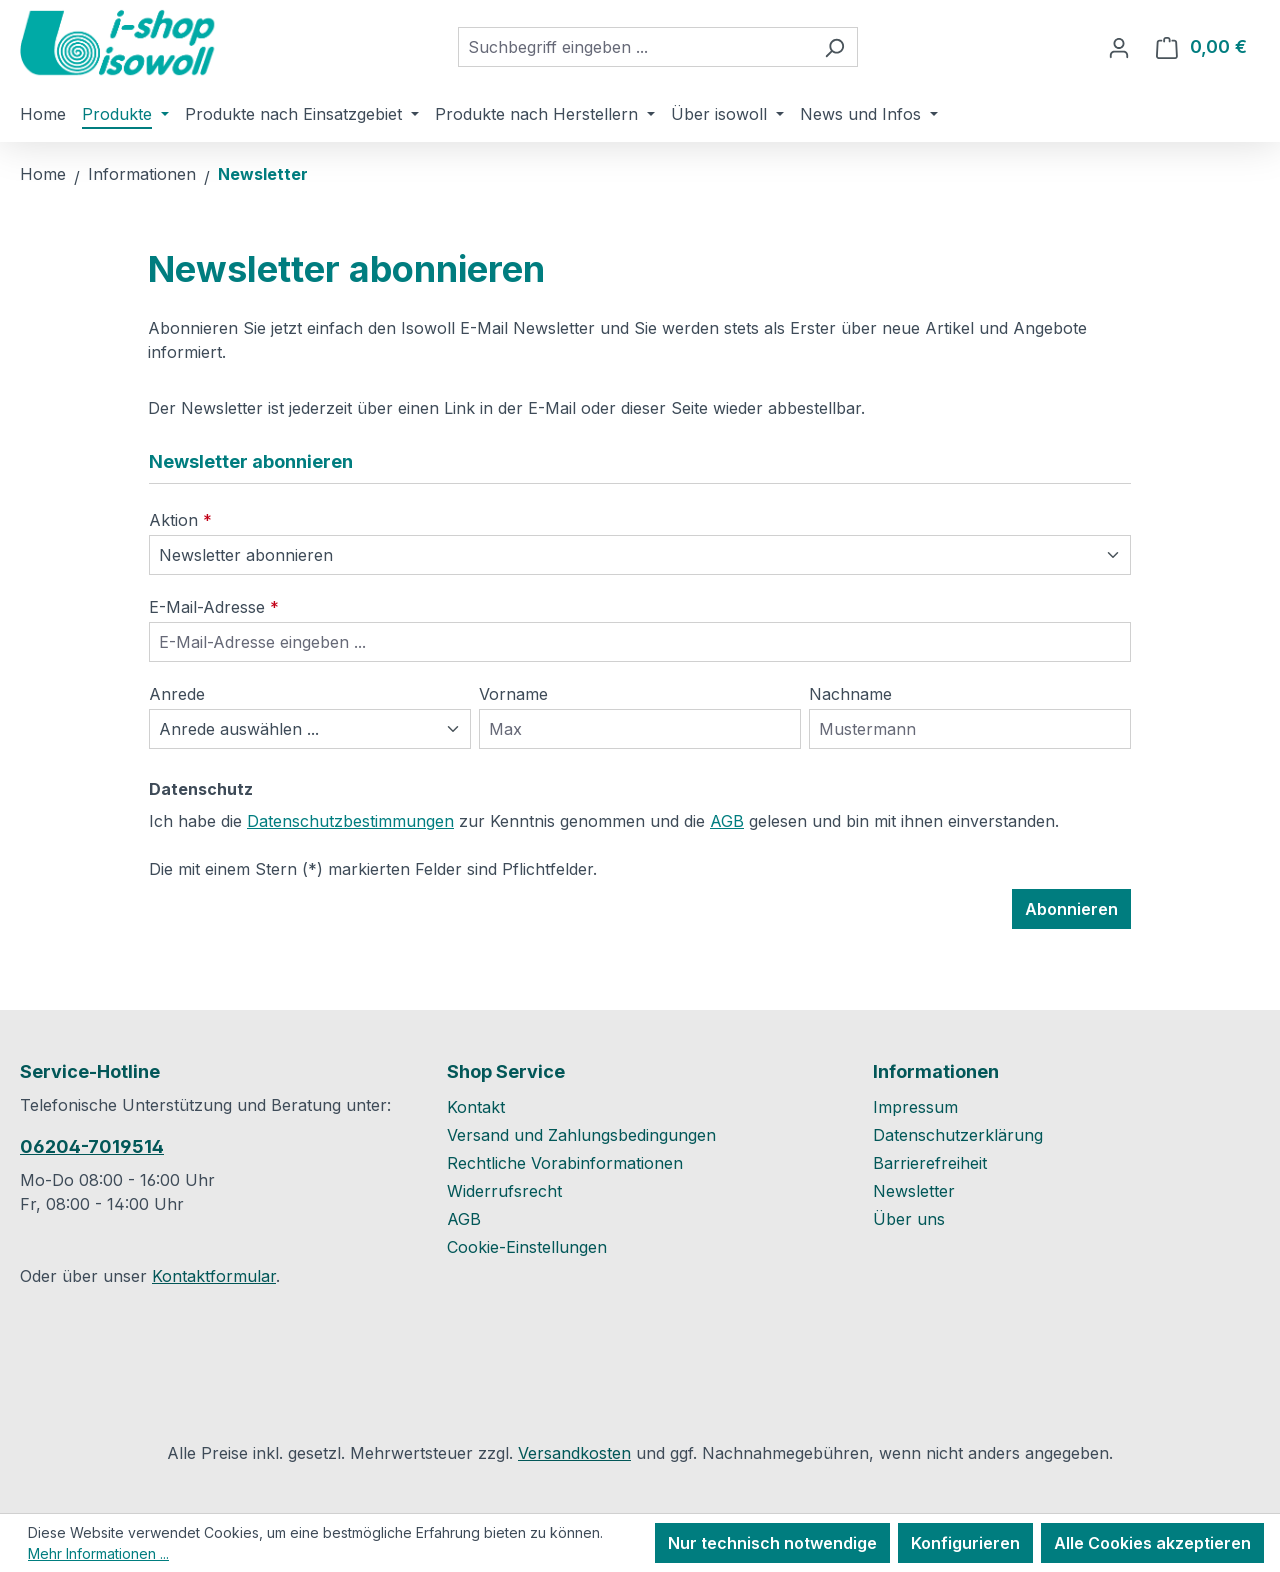 Image resolution: width=1280 pixels, height=1572 pixels. I want to click on Datenschutzbestimmungen, so click(350, 821).